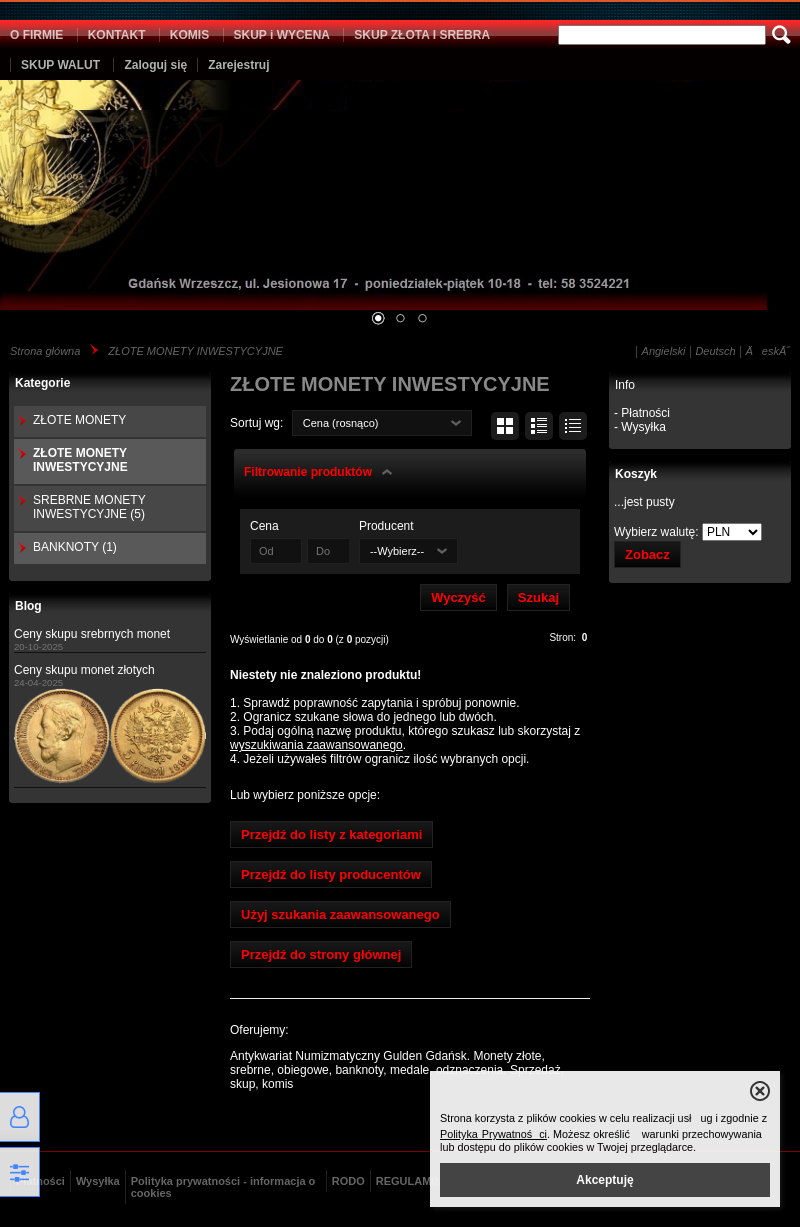 The image size is (800, 1227). Describe the element at coordinates (493, 1134) in the screenshot. I see `Polityka Prywatności` at that location.